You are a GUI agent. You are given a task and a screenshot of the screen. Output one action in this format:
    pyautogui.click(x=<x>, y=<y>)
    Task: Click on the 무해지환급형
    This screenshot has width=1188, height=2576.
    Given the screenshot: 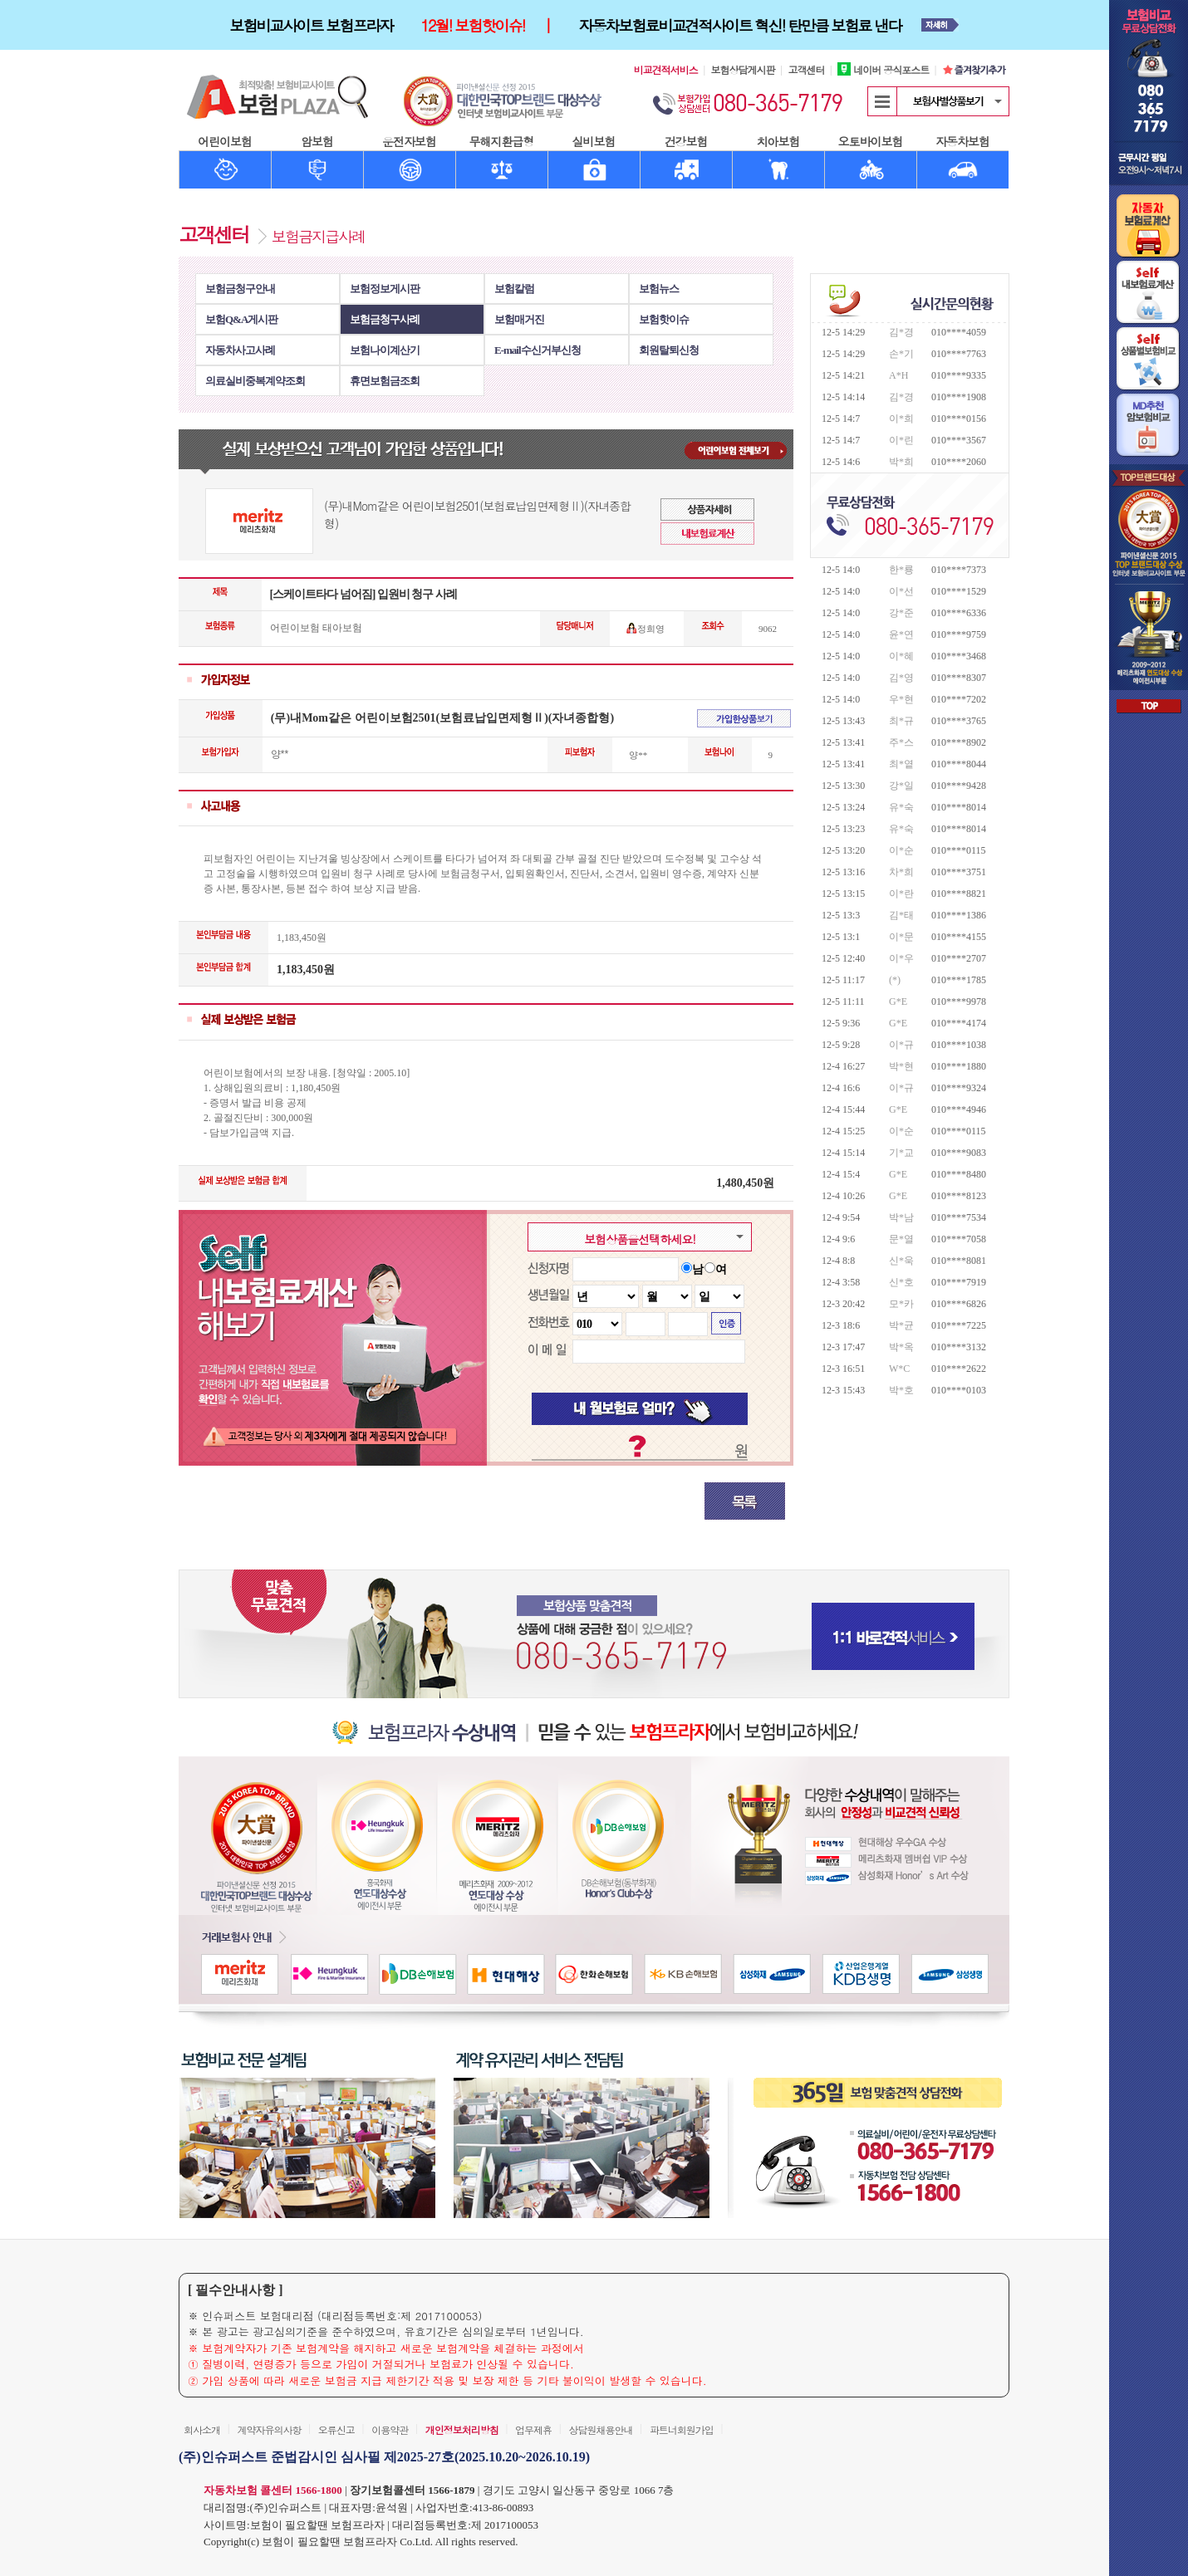 What is the action you would take?
    pyautogui.click(x=501, y=141)
    